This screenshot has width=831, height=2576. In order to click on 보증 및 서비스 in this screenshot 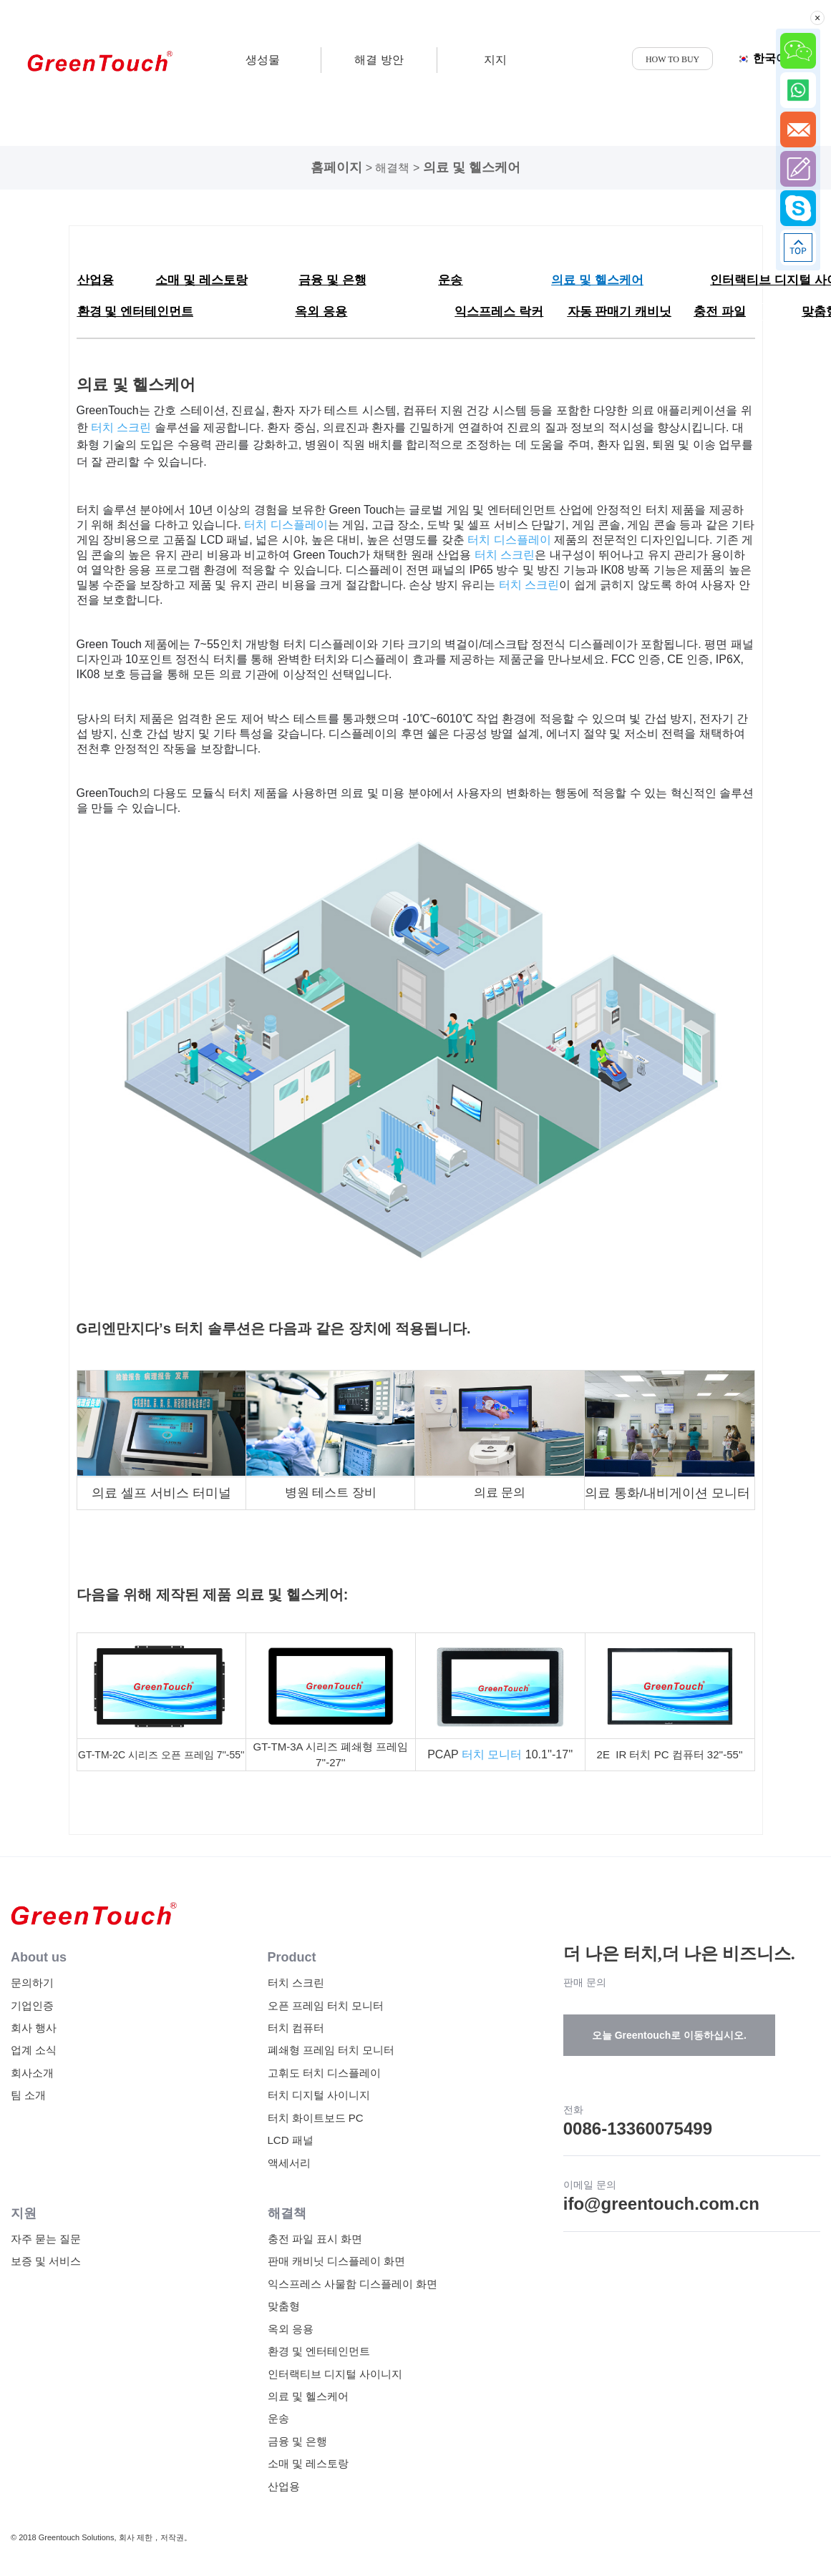, I will do `click(46, 2261)`.